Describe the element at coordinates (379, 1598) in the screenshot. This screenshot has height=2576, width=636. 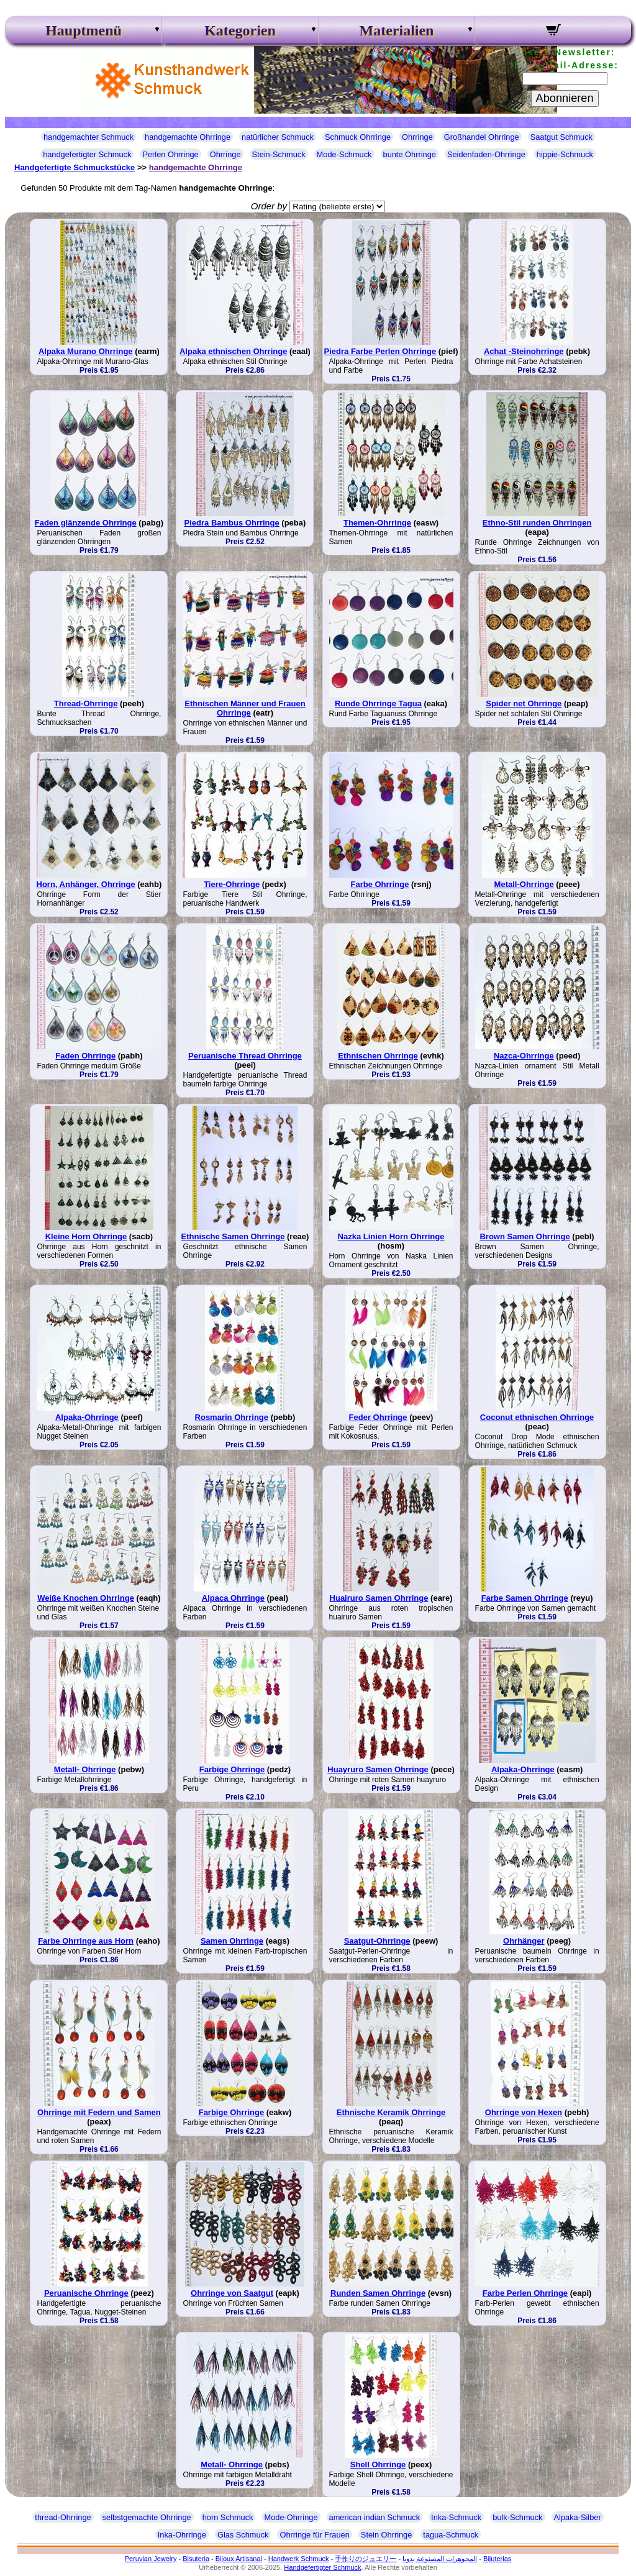
I see `Huairuro Samen Ohrringe` at that location.